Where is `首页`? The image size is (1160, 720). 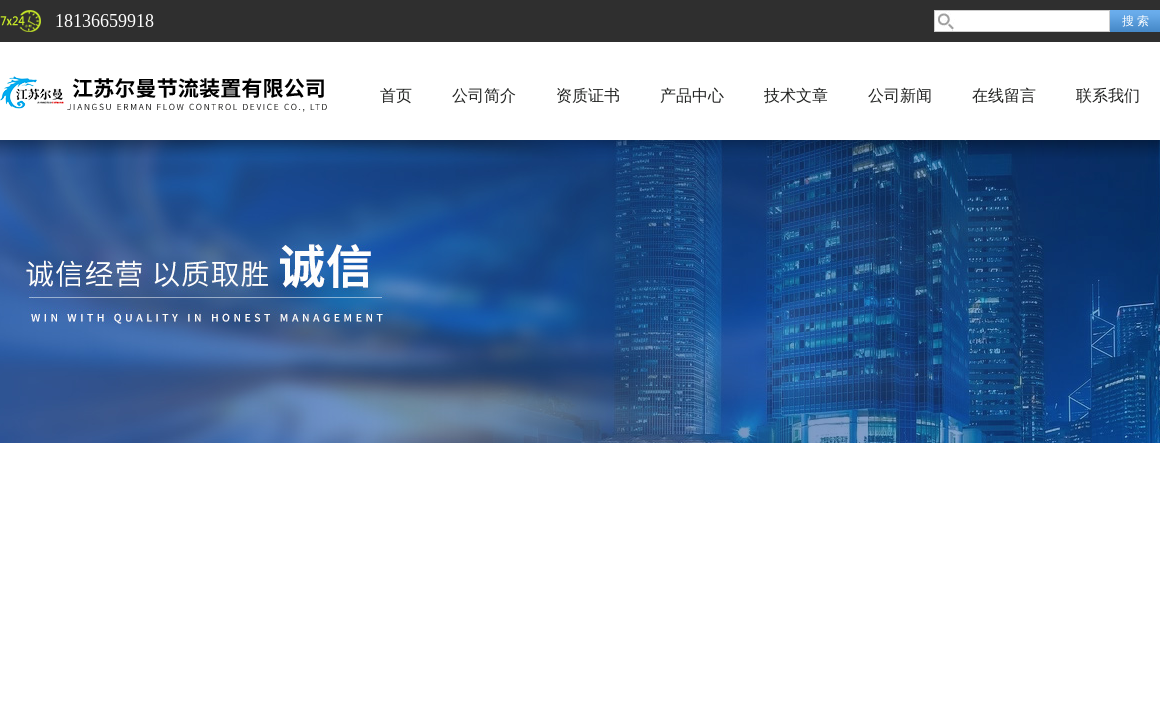 首页 is located at coordinates (396, 95).